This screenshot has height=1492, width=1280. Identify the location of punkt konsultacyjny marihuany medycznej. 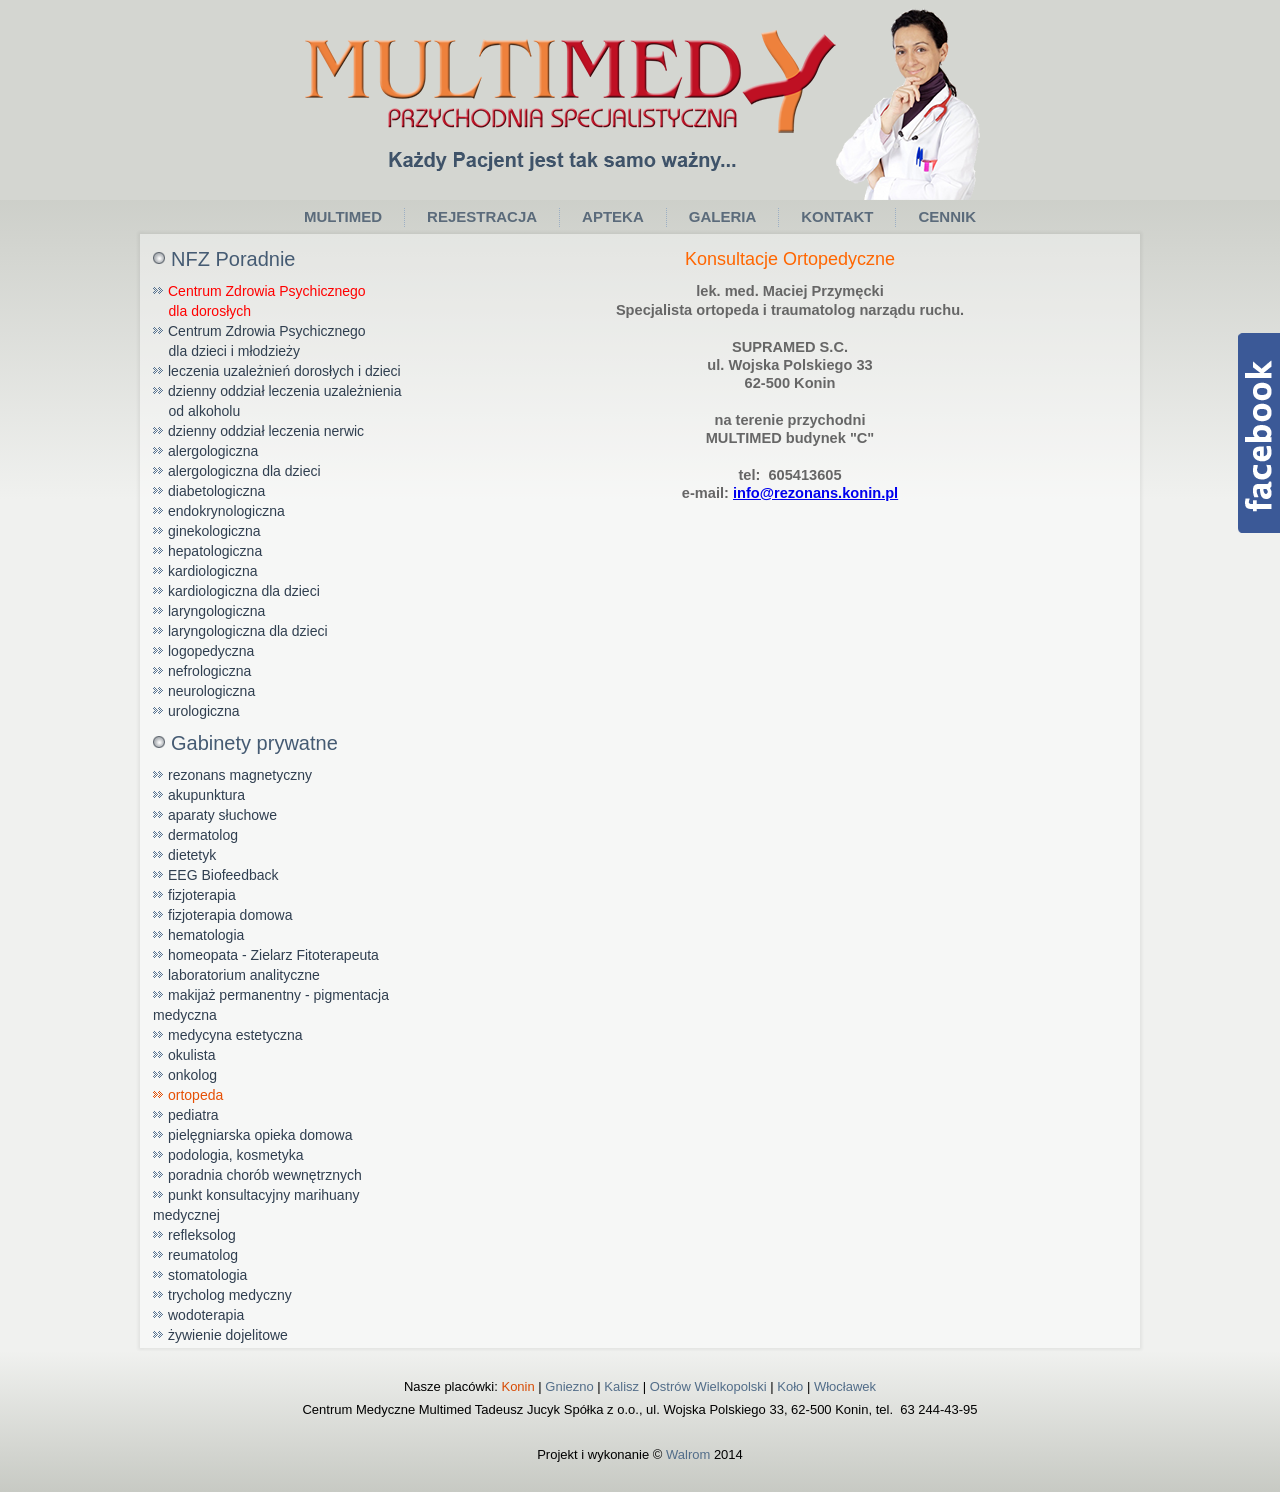
(256, 1205).